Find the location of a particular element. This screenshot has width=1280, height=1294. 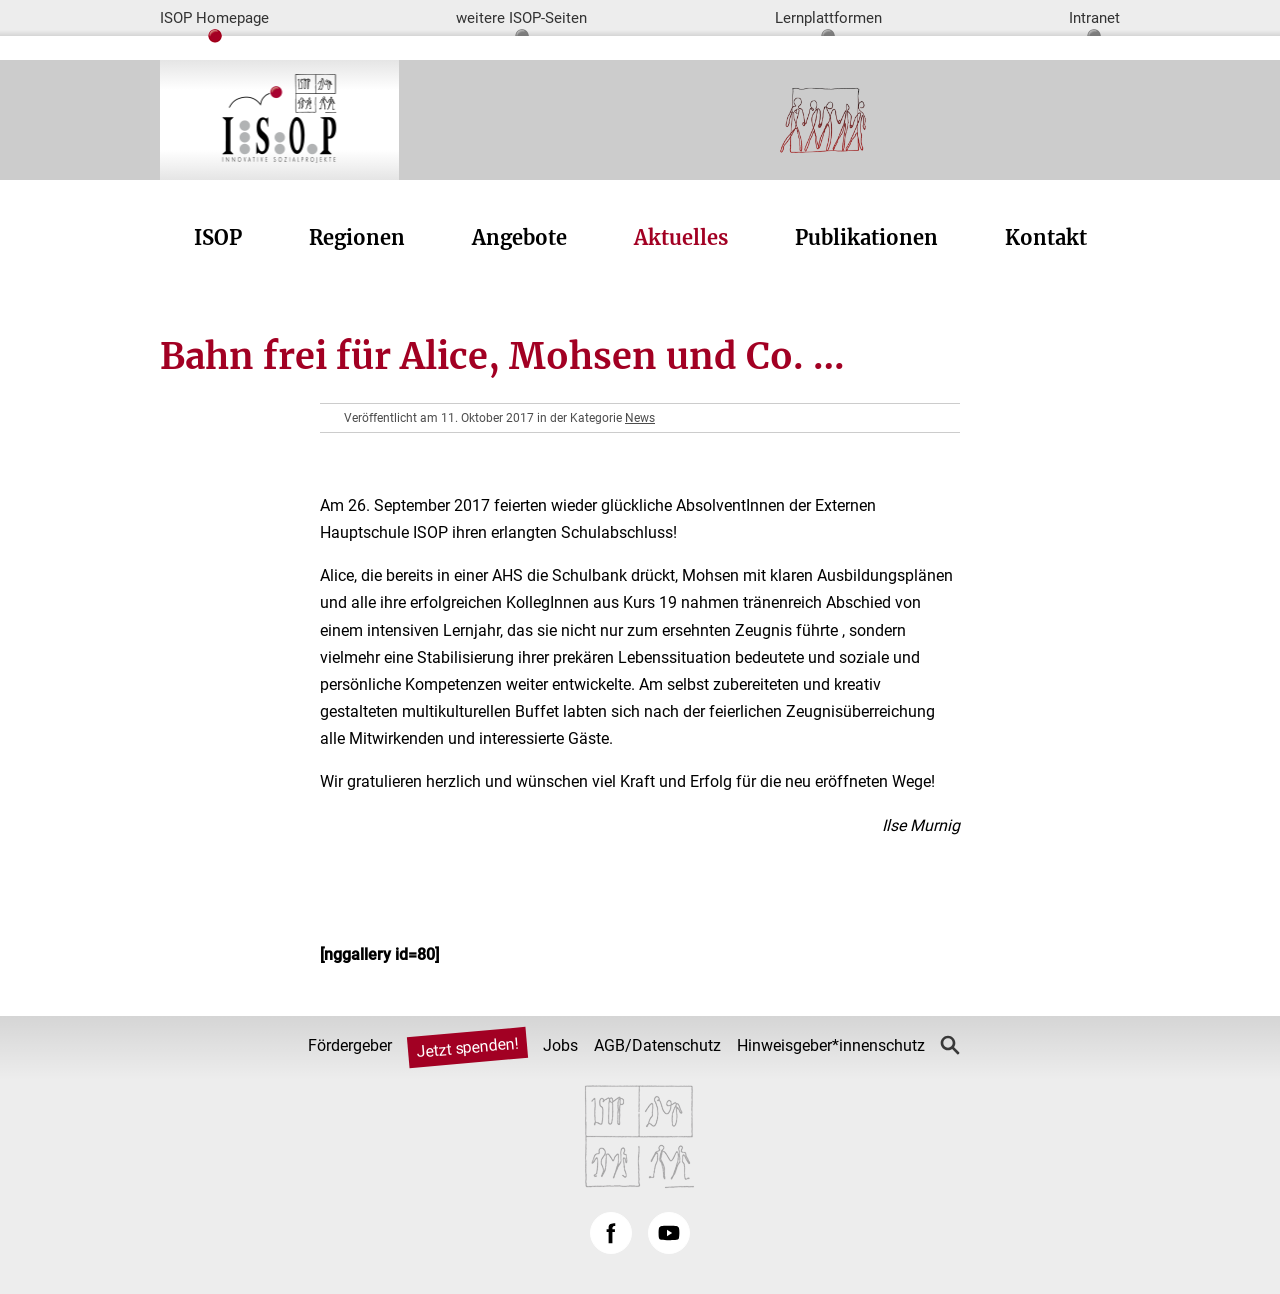

Hinweisgeber*innenschutz is located at coordinates (831, 1045).